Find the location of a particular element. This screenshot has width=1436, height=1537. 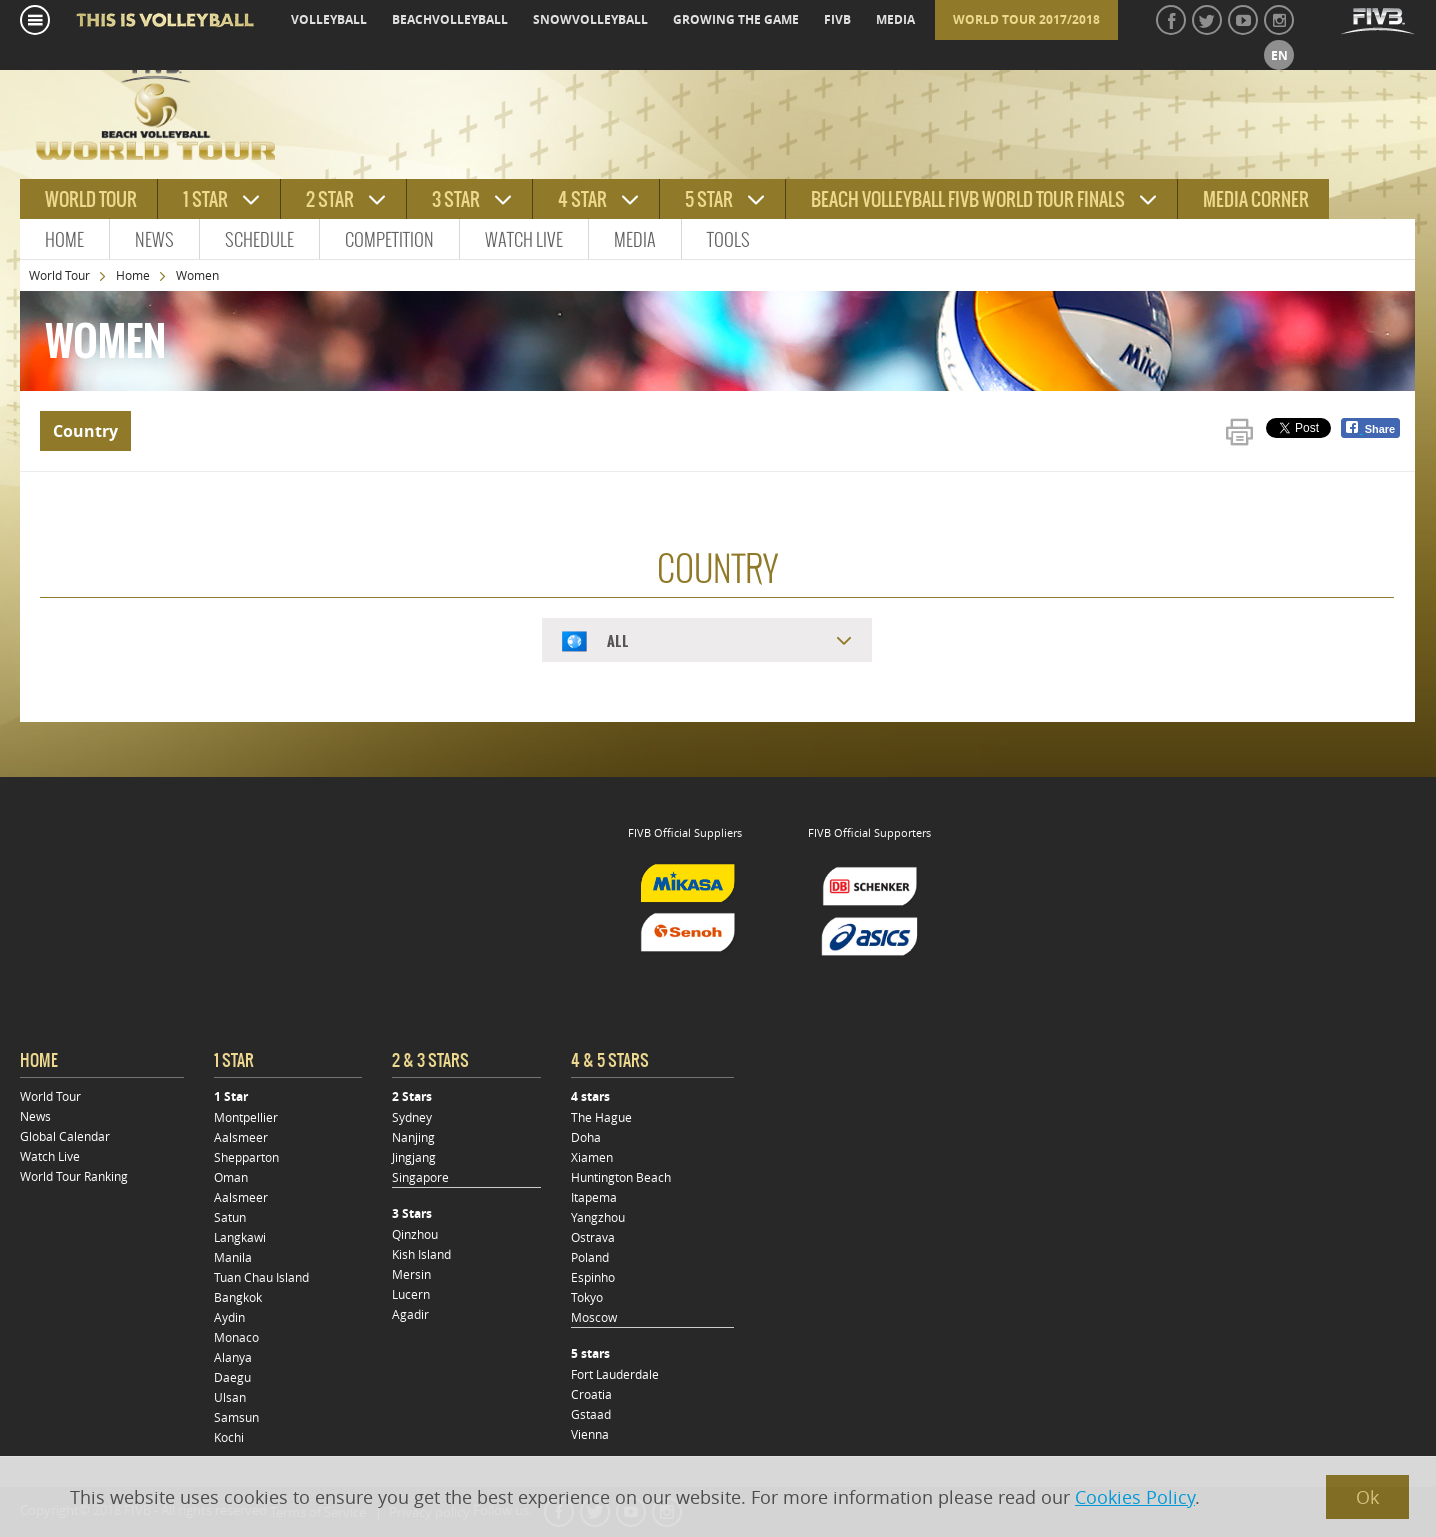

growing the game is located at coordinates (736, 19).